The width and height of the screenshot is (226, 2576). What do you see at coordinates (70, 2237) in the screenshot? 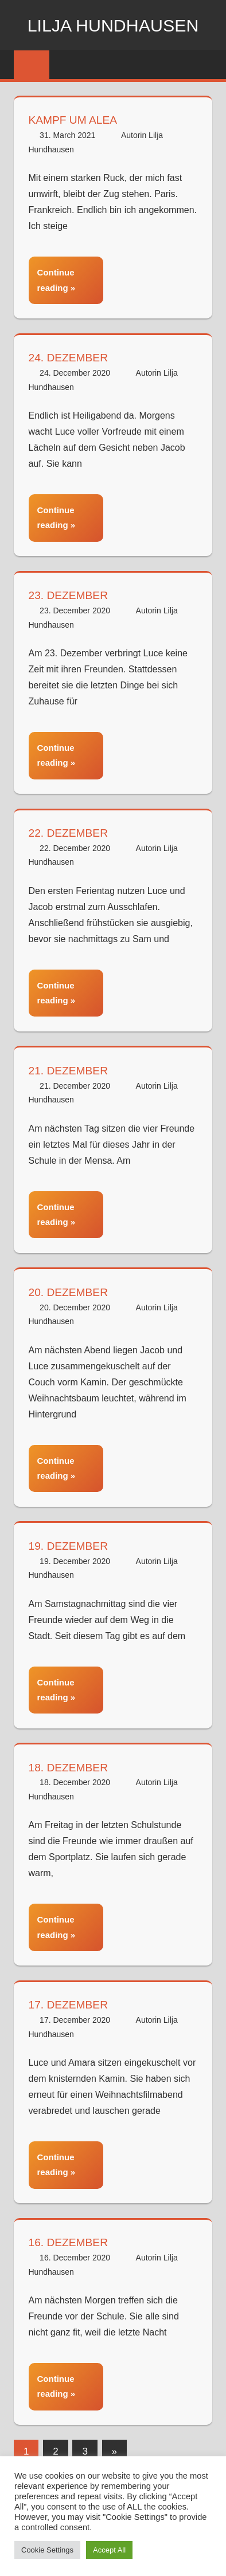
I see `16. Dezember` at bounding box center [70, 2237].